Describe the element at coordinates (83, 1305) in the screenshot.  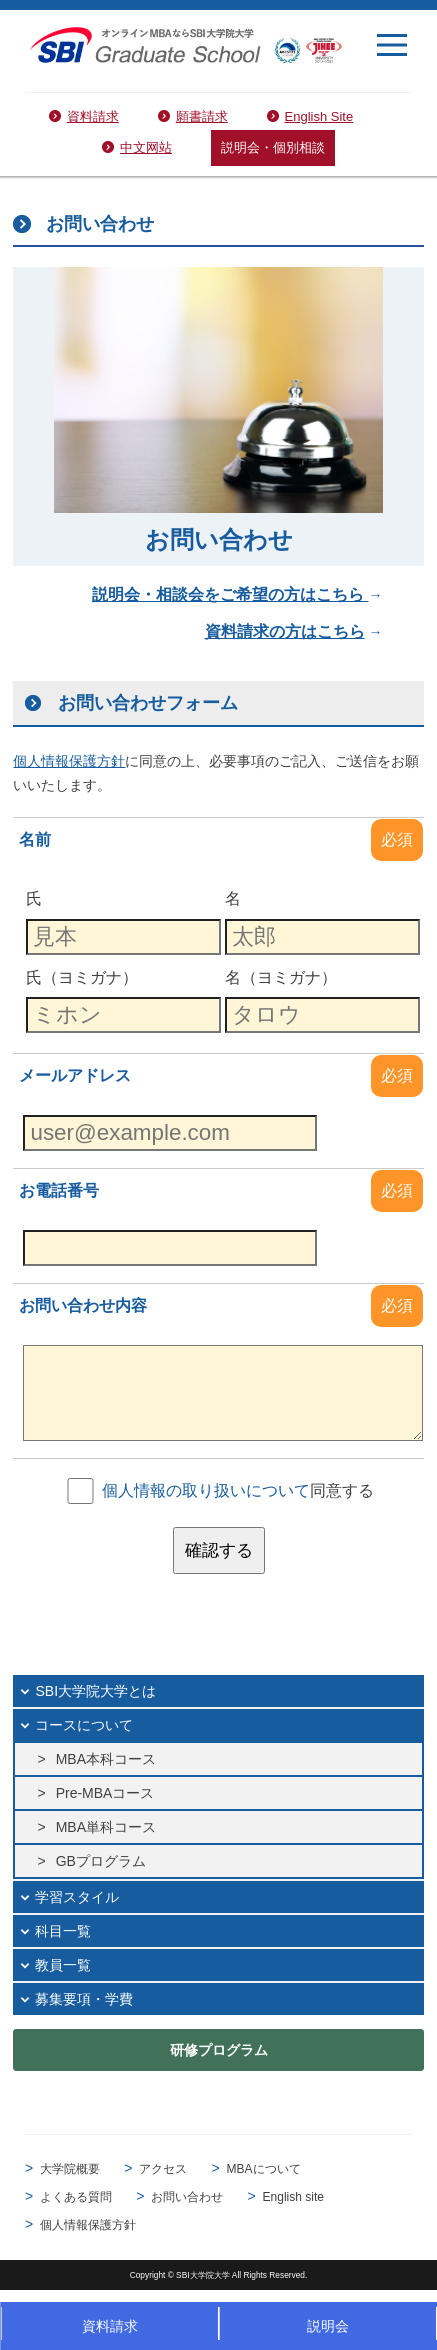
I see `お問い合わせ内容` at that location.